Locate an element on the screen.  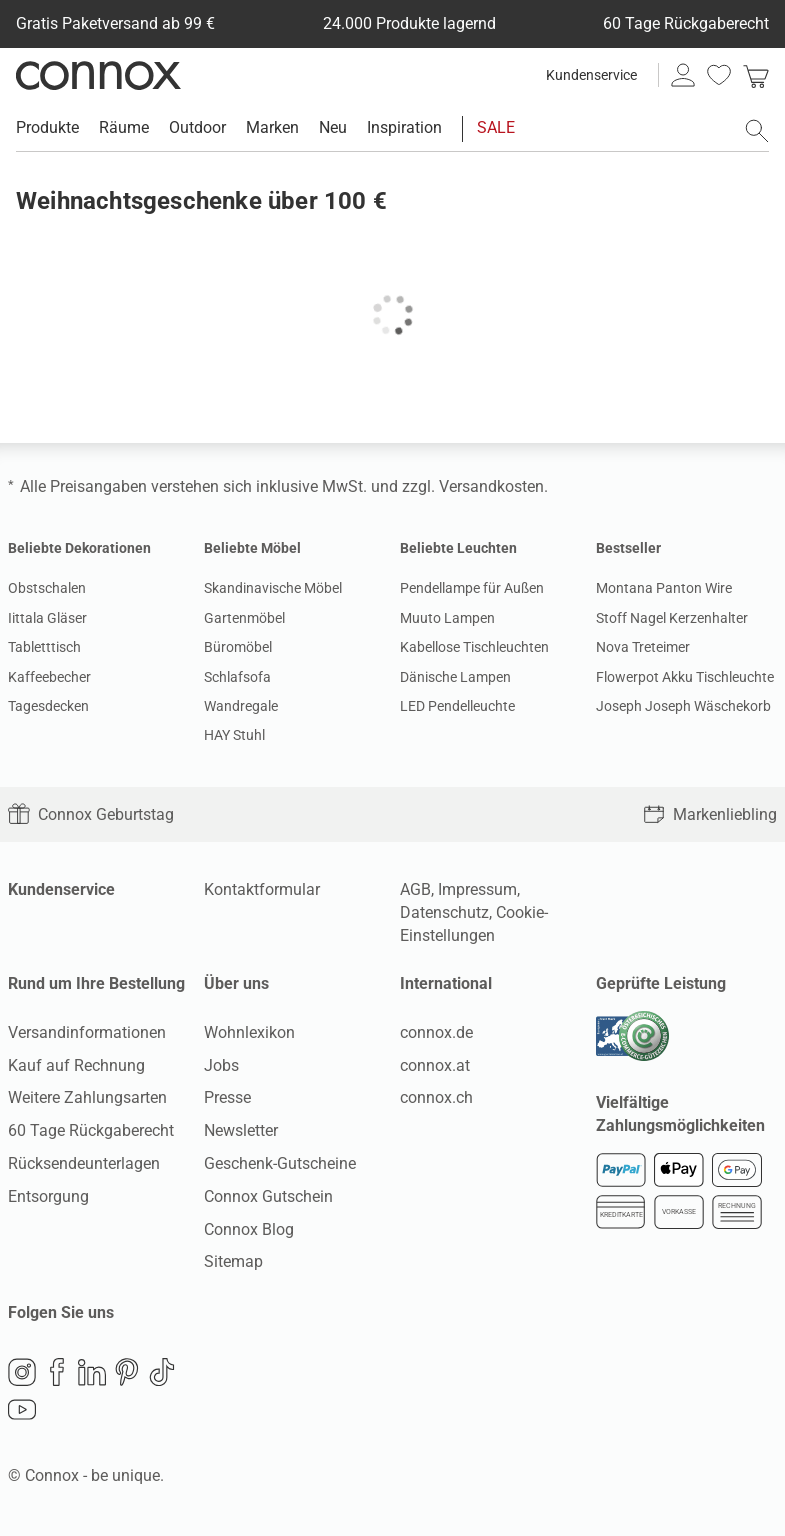
Neu [menuitem] is located at coordinates (333, 127).